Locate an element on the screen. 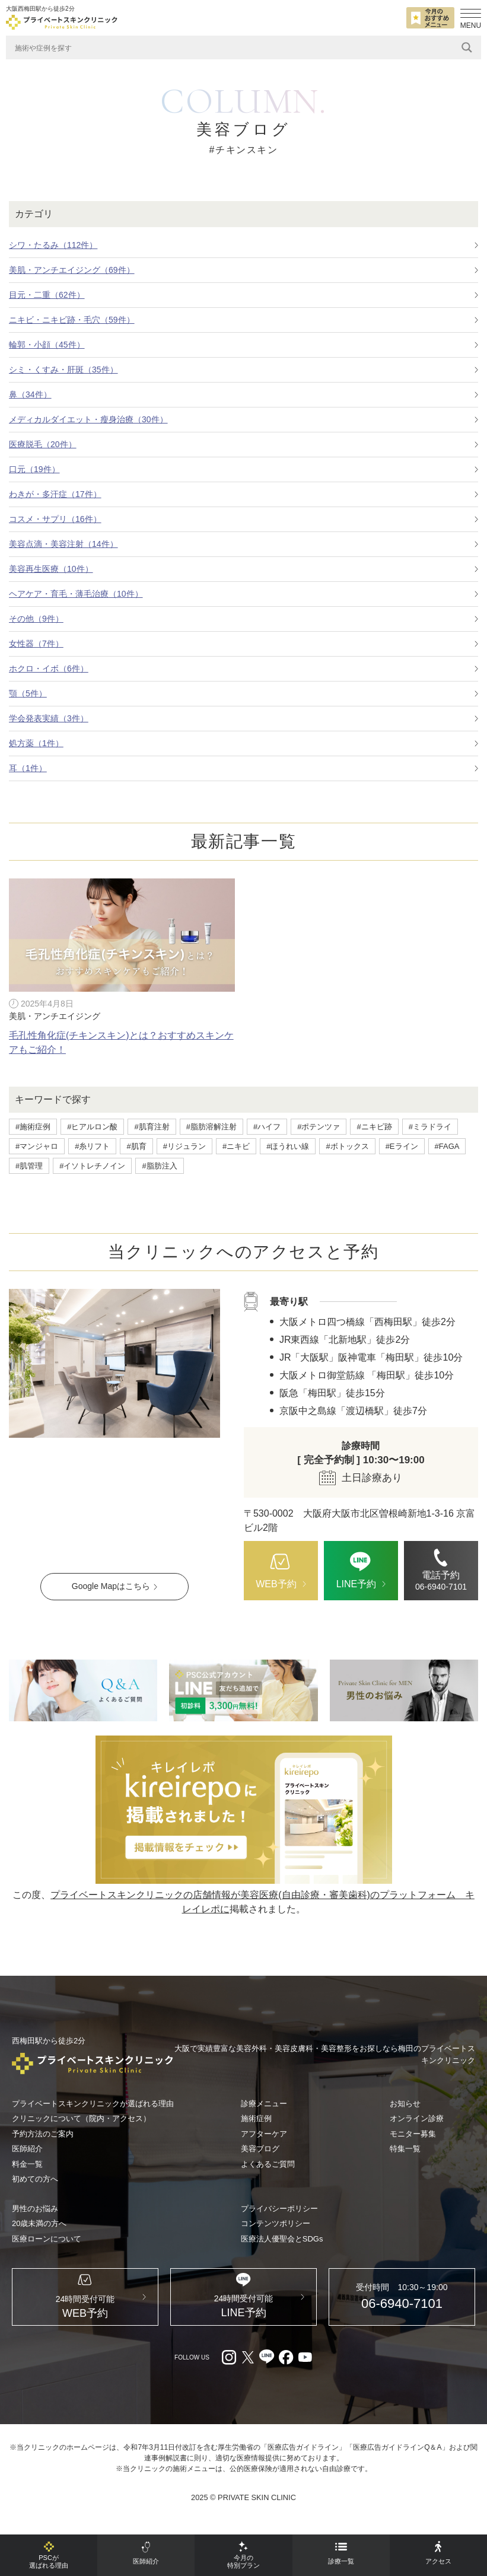 Image resolution: width=487 pixels, height=2576 pixels. 特集一覧 is located at coordinates (405, 2148).